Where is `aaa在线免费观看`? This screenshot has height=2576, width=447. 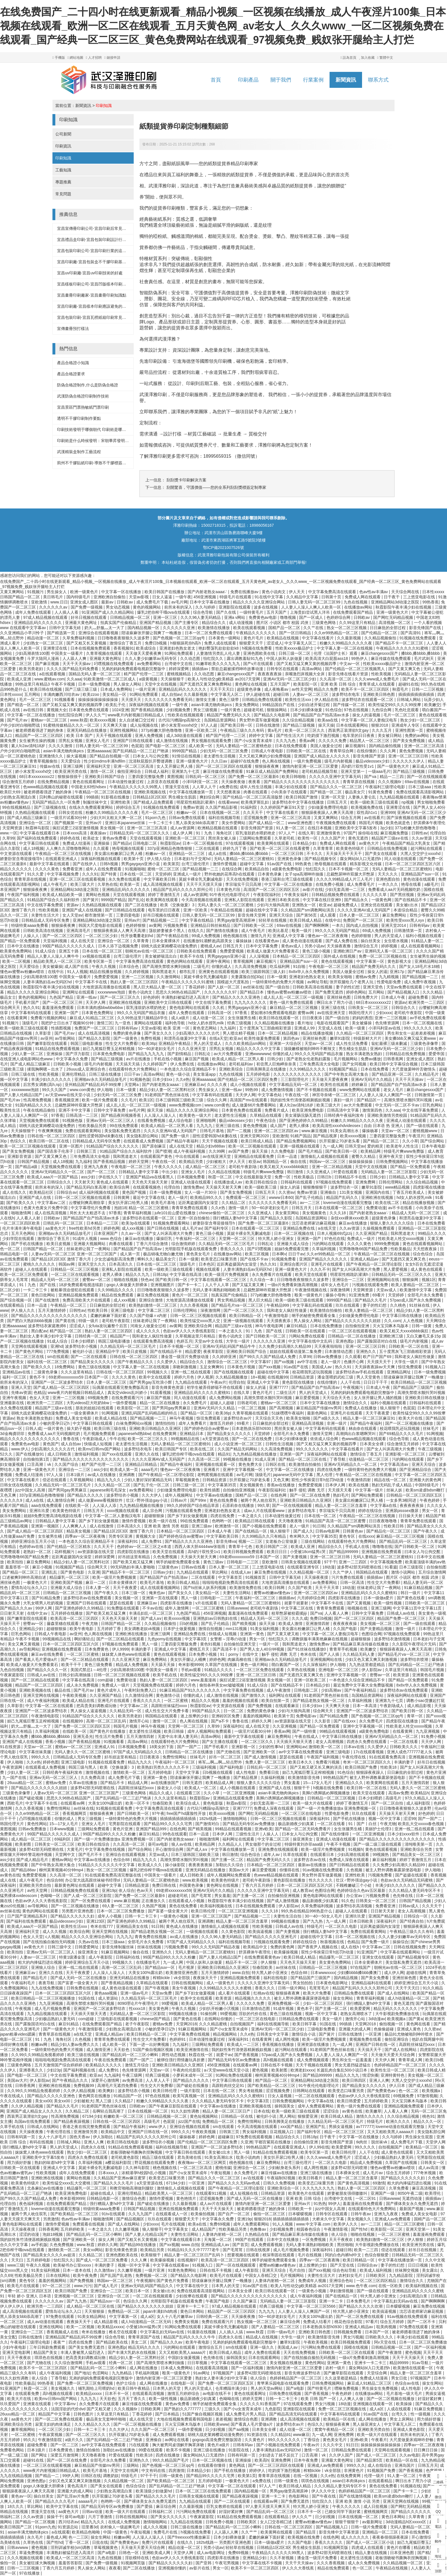 aaa在线免费观看 is located at coordinates (47, 1505).